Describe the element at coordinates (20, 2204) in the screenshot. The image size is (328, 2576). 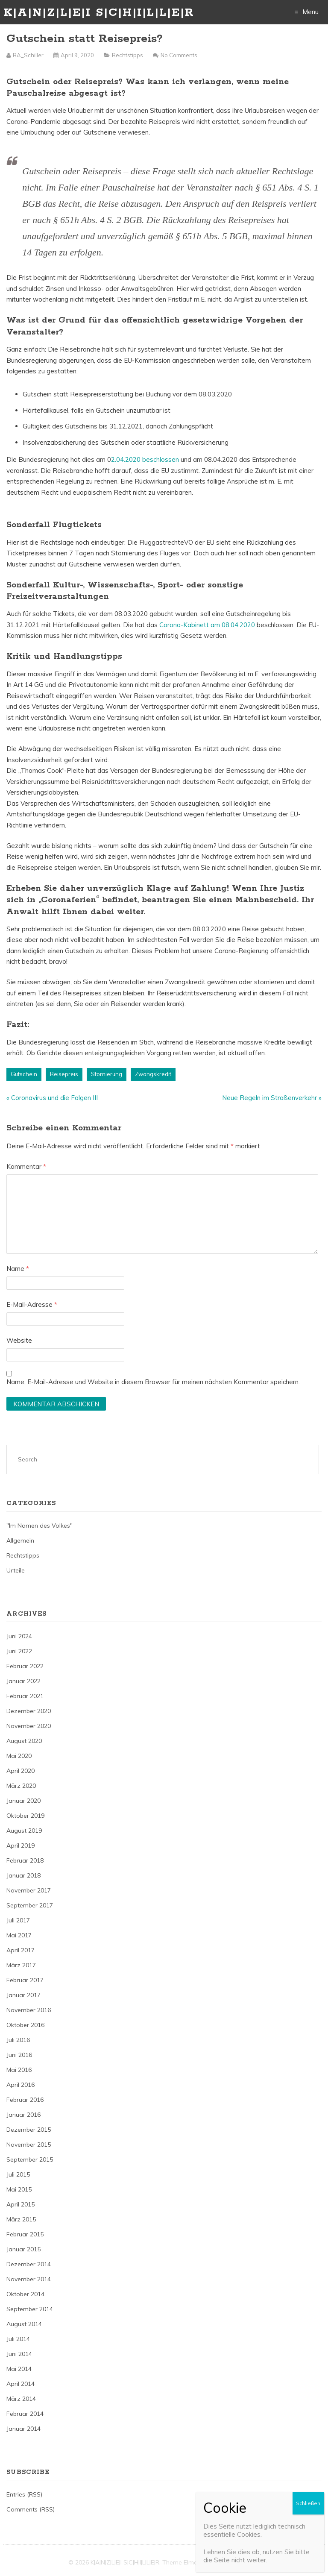
I see `April 2015` at that location.